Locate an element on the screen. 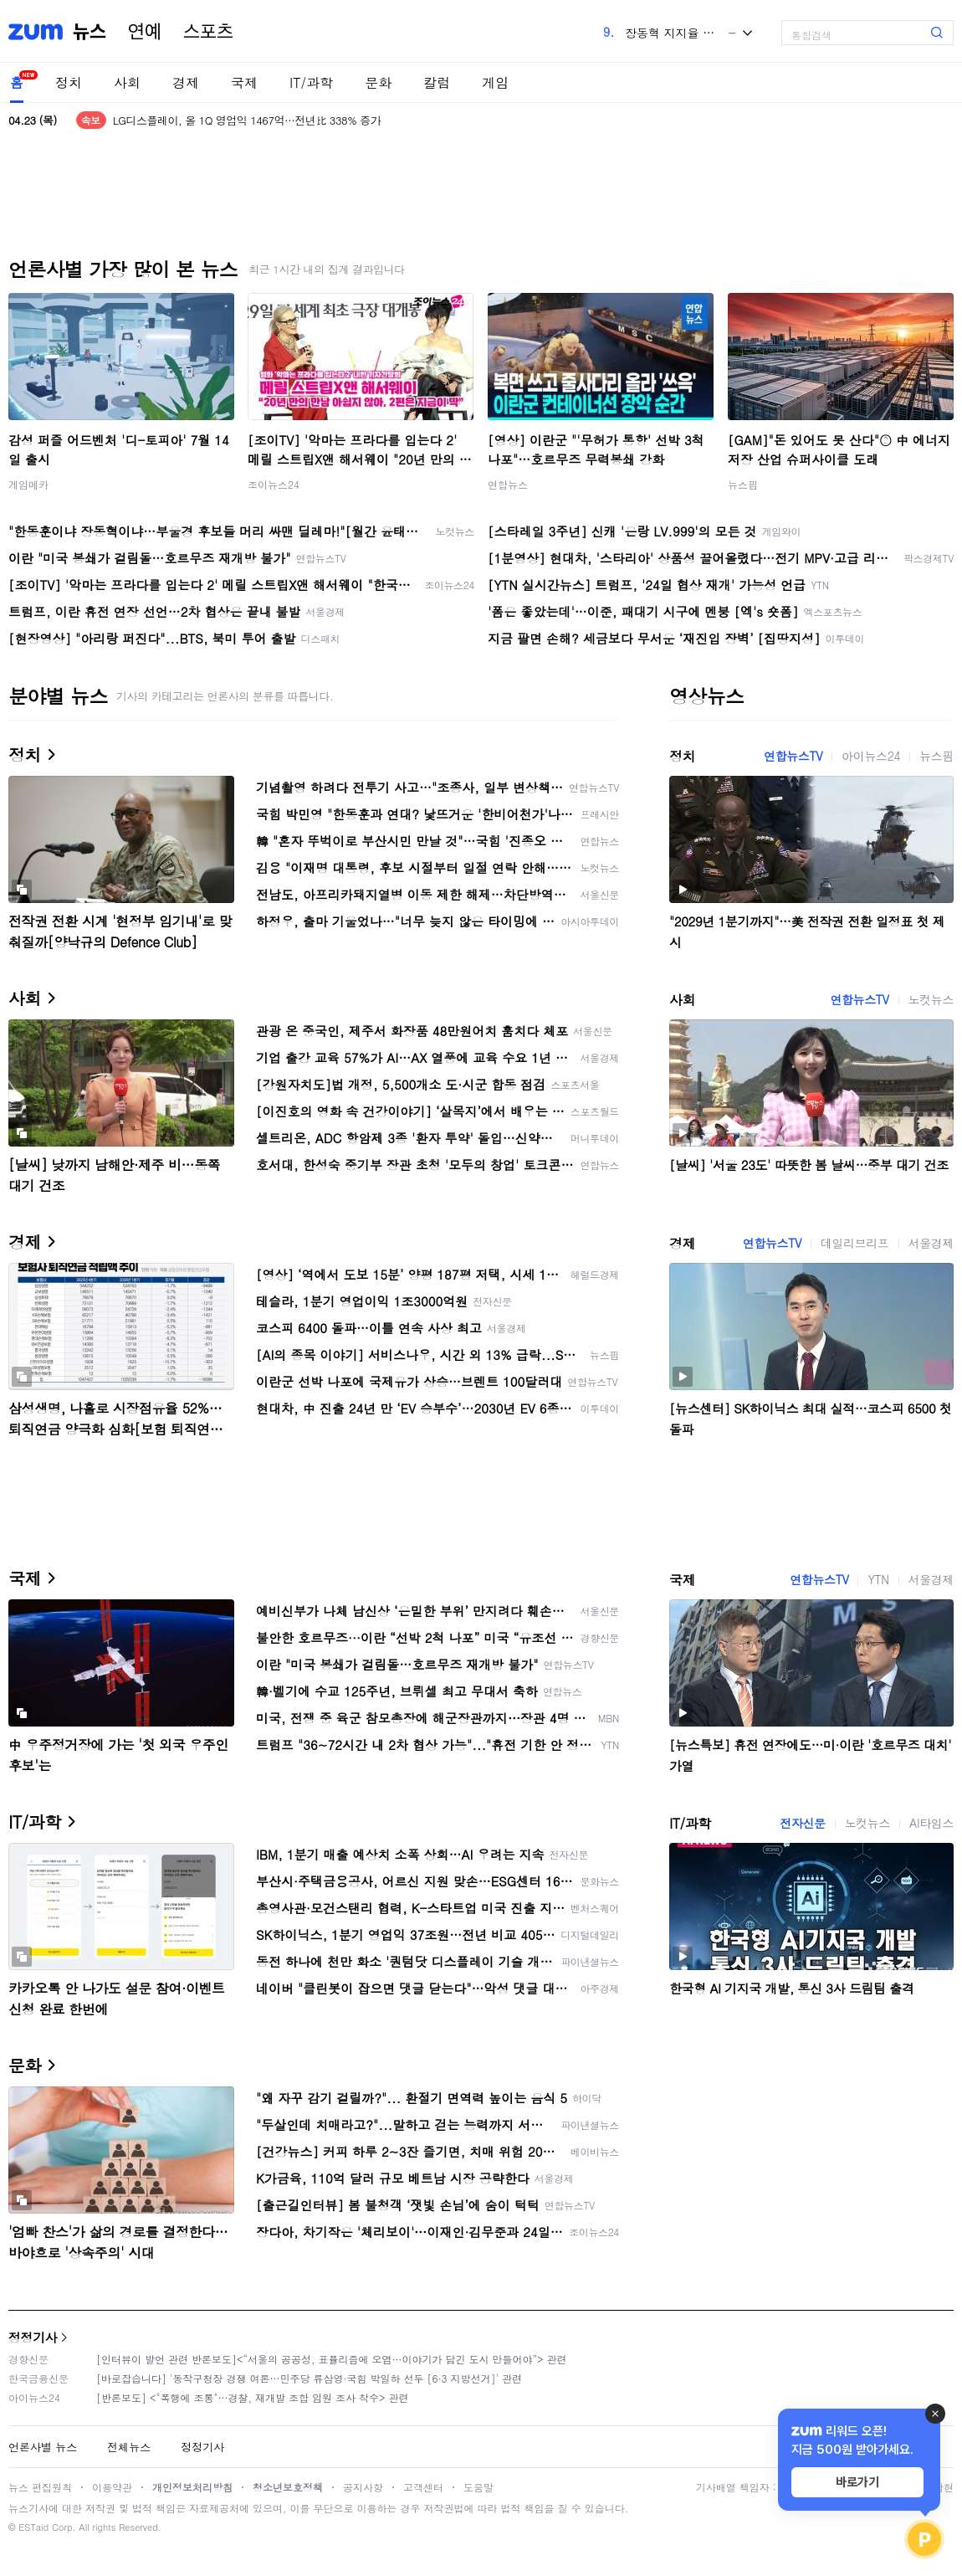  게임메카 is located at coordinates (28, 484).